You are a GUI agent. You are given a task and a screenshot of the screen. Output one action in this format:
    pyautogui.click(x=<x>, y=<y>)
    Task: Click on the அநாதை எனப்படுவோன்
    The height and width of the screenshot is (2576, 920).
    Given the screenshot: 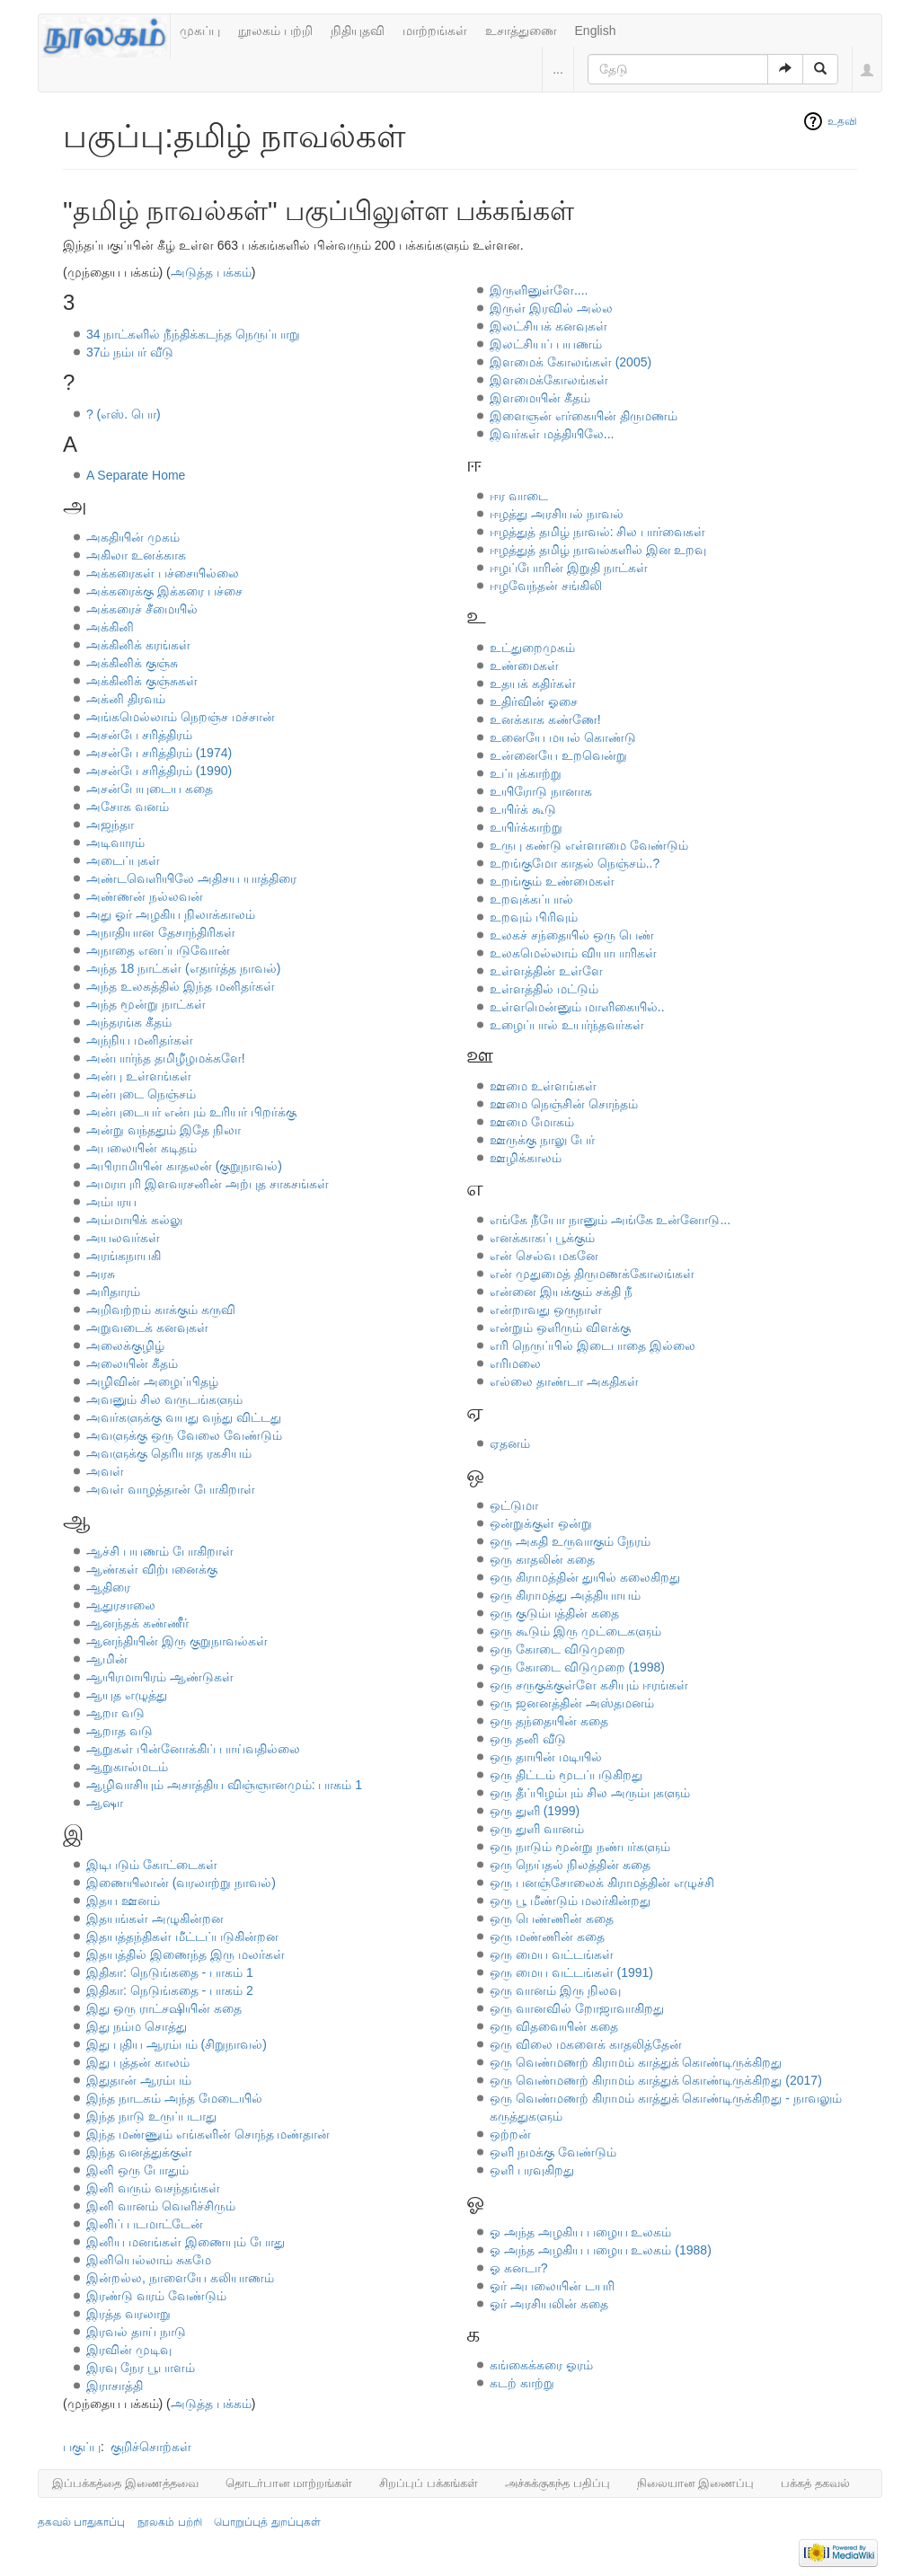 What is the action you would take?
    pyautogui.click(x=158, y=950)
    